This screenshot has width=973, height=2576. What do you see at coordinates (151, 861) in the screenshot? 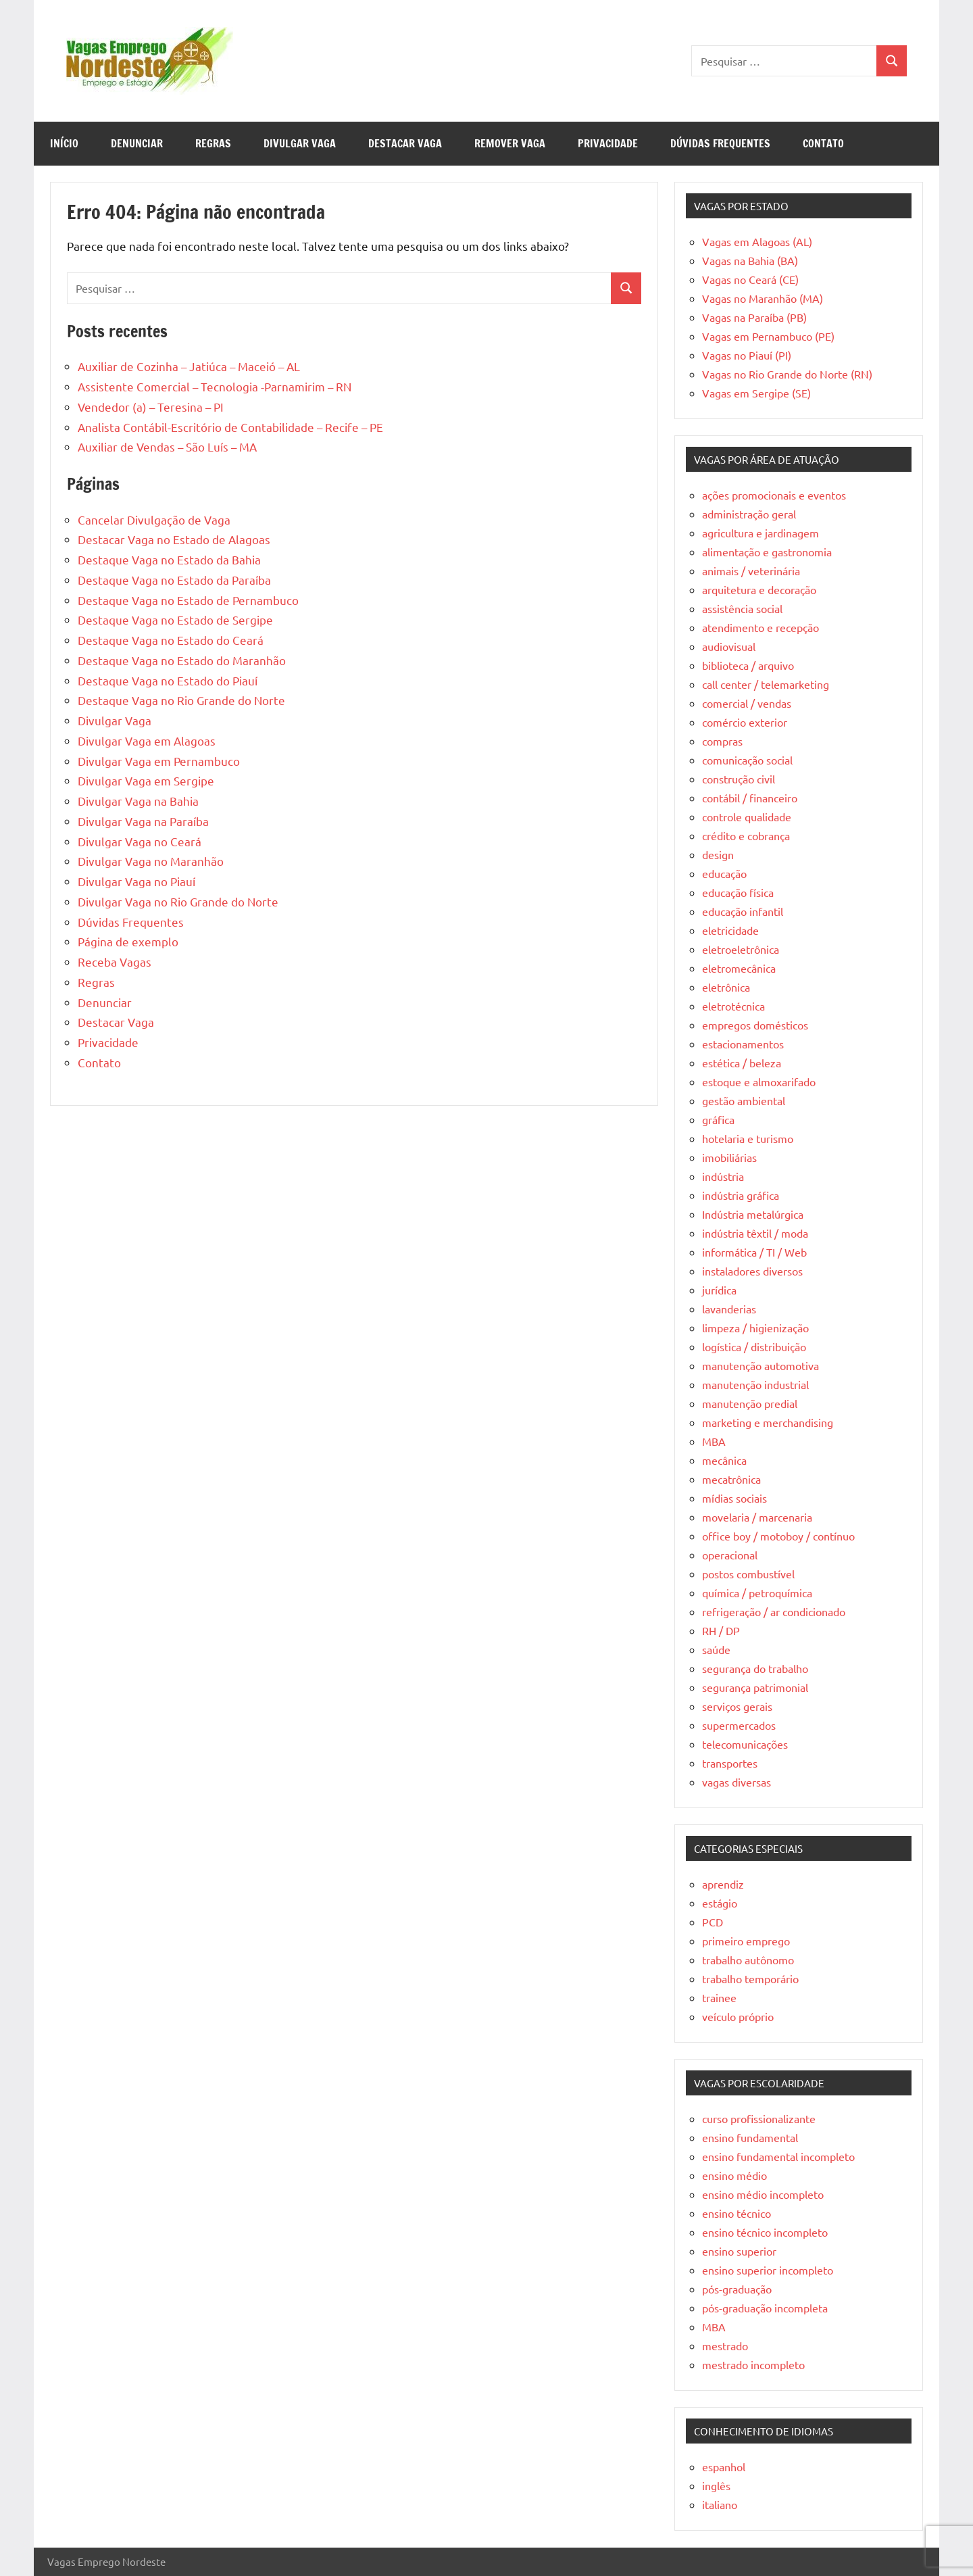
I see `Divulgar Vaga no Maranhão` at bounding box center [151, 861].